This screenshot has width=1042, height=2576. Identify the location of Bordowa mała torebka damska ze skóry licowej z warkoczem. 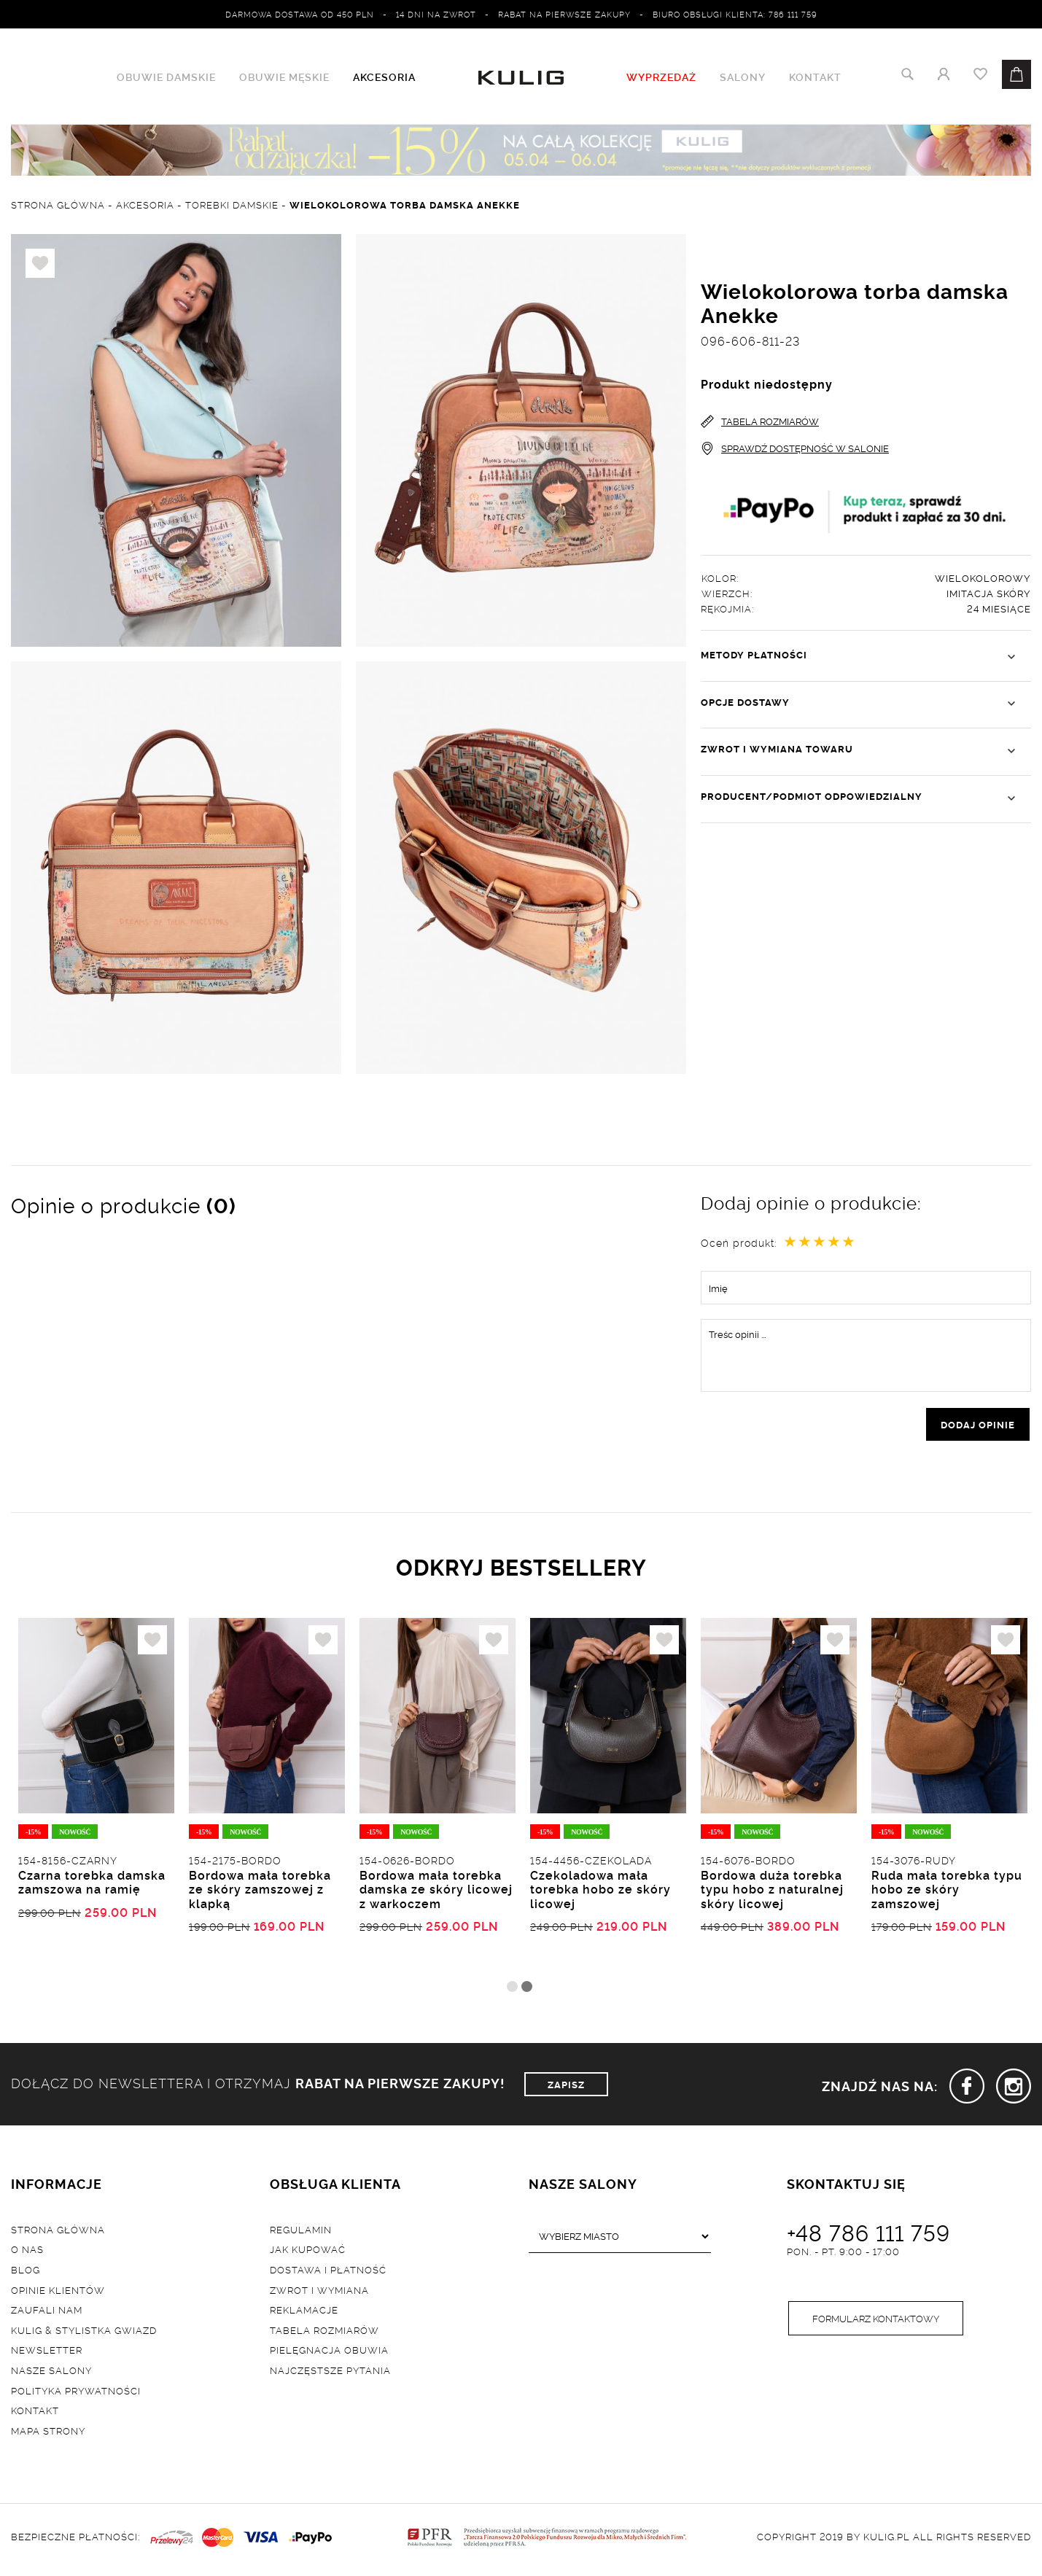
(436, 1892).